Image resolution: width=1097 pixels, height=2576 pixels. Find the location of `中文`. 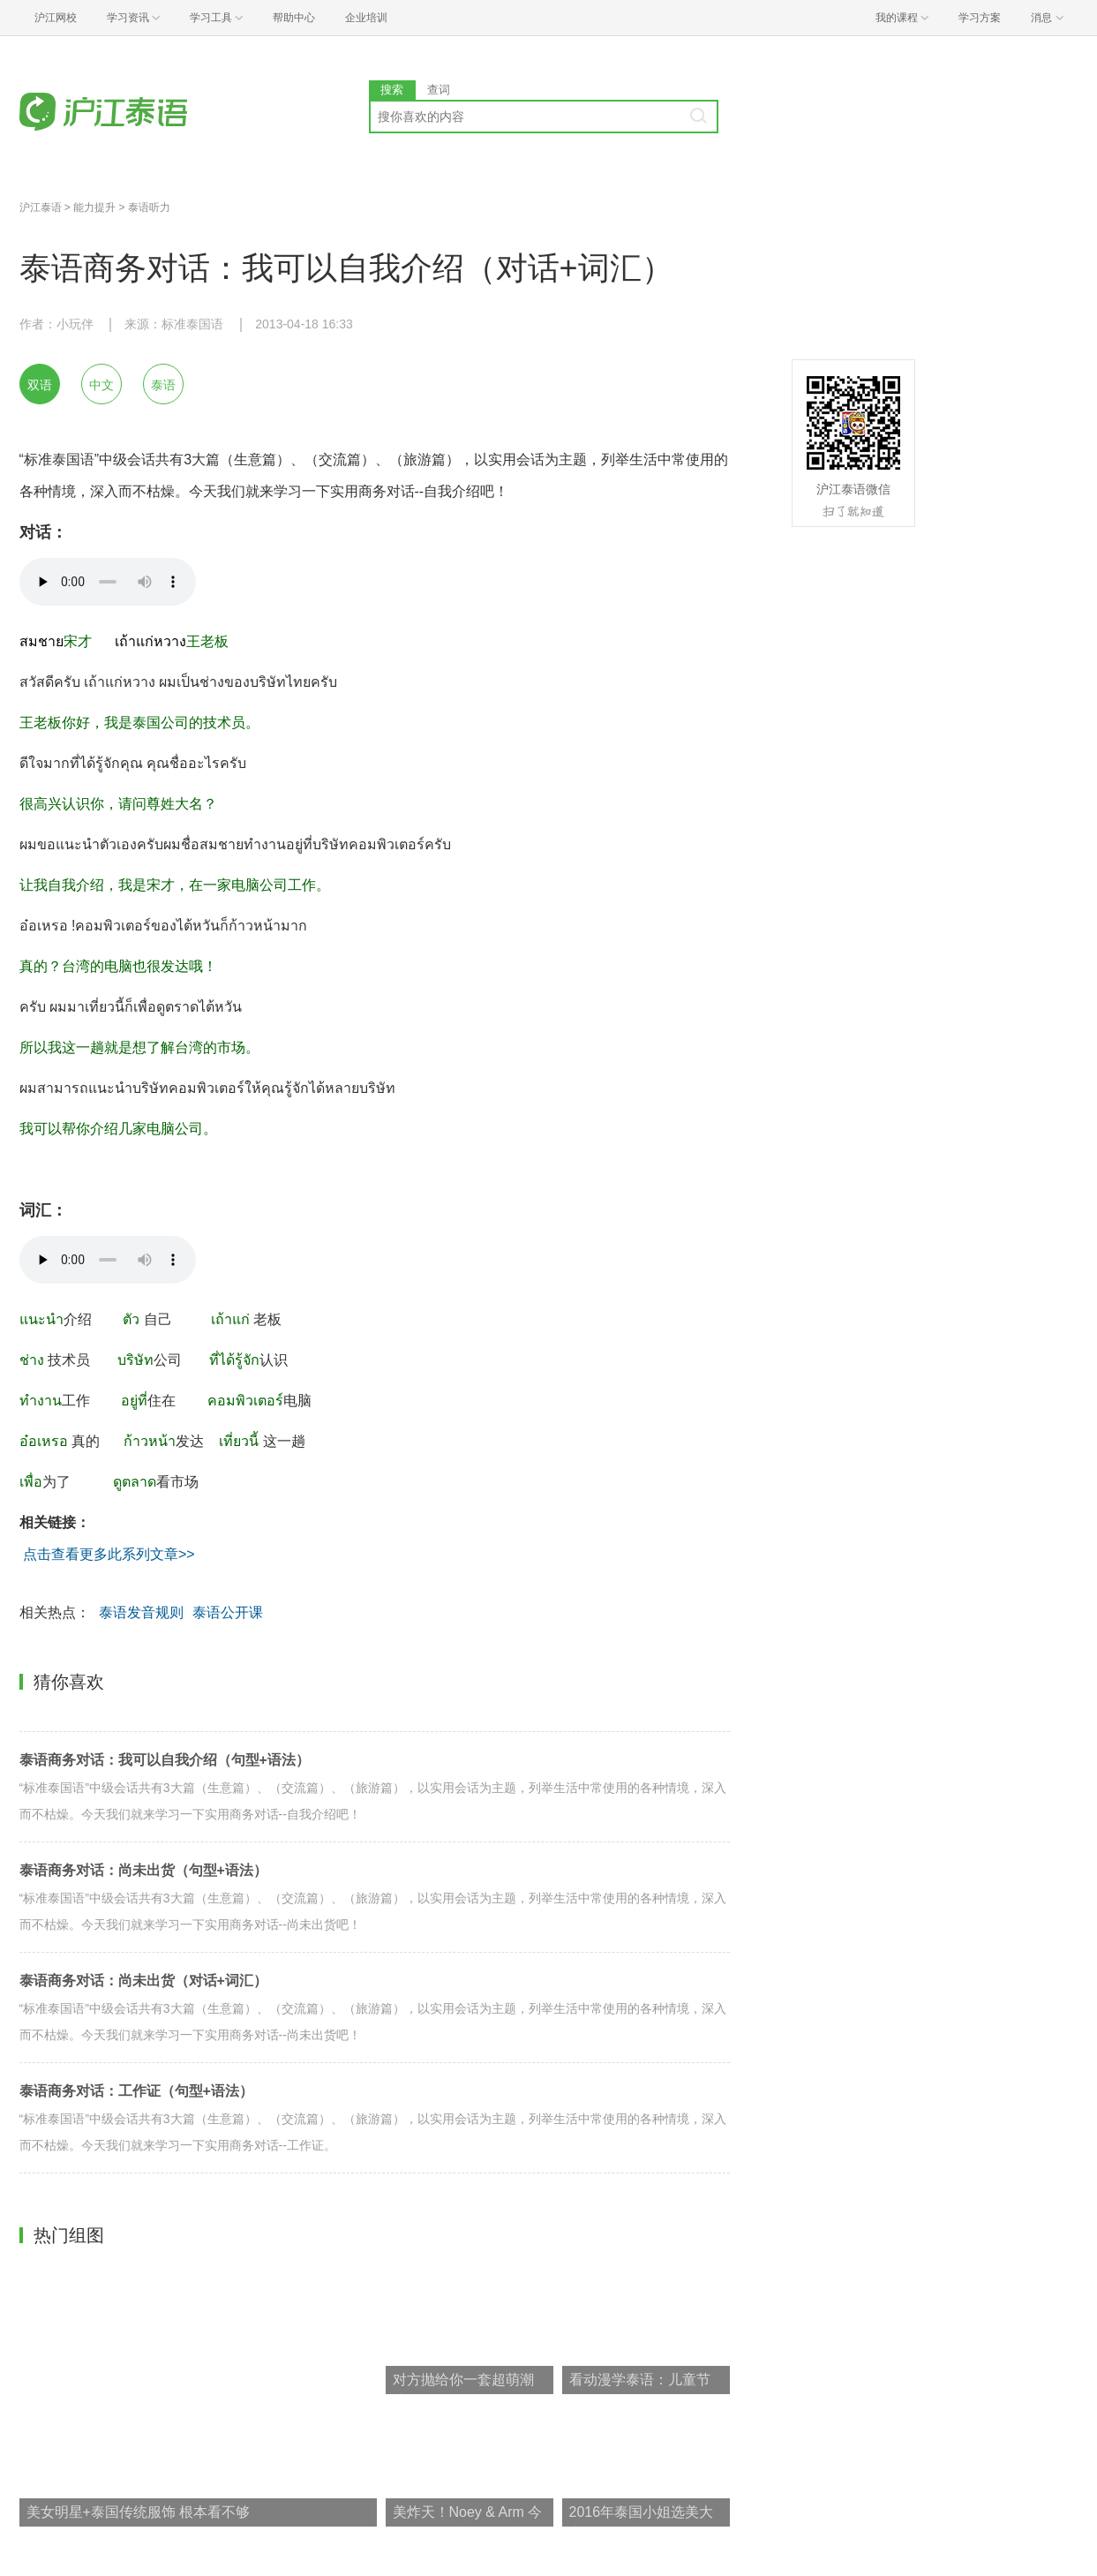

中文 is located at coordinates (101, 385).